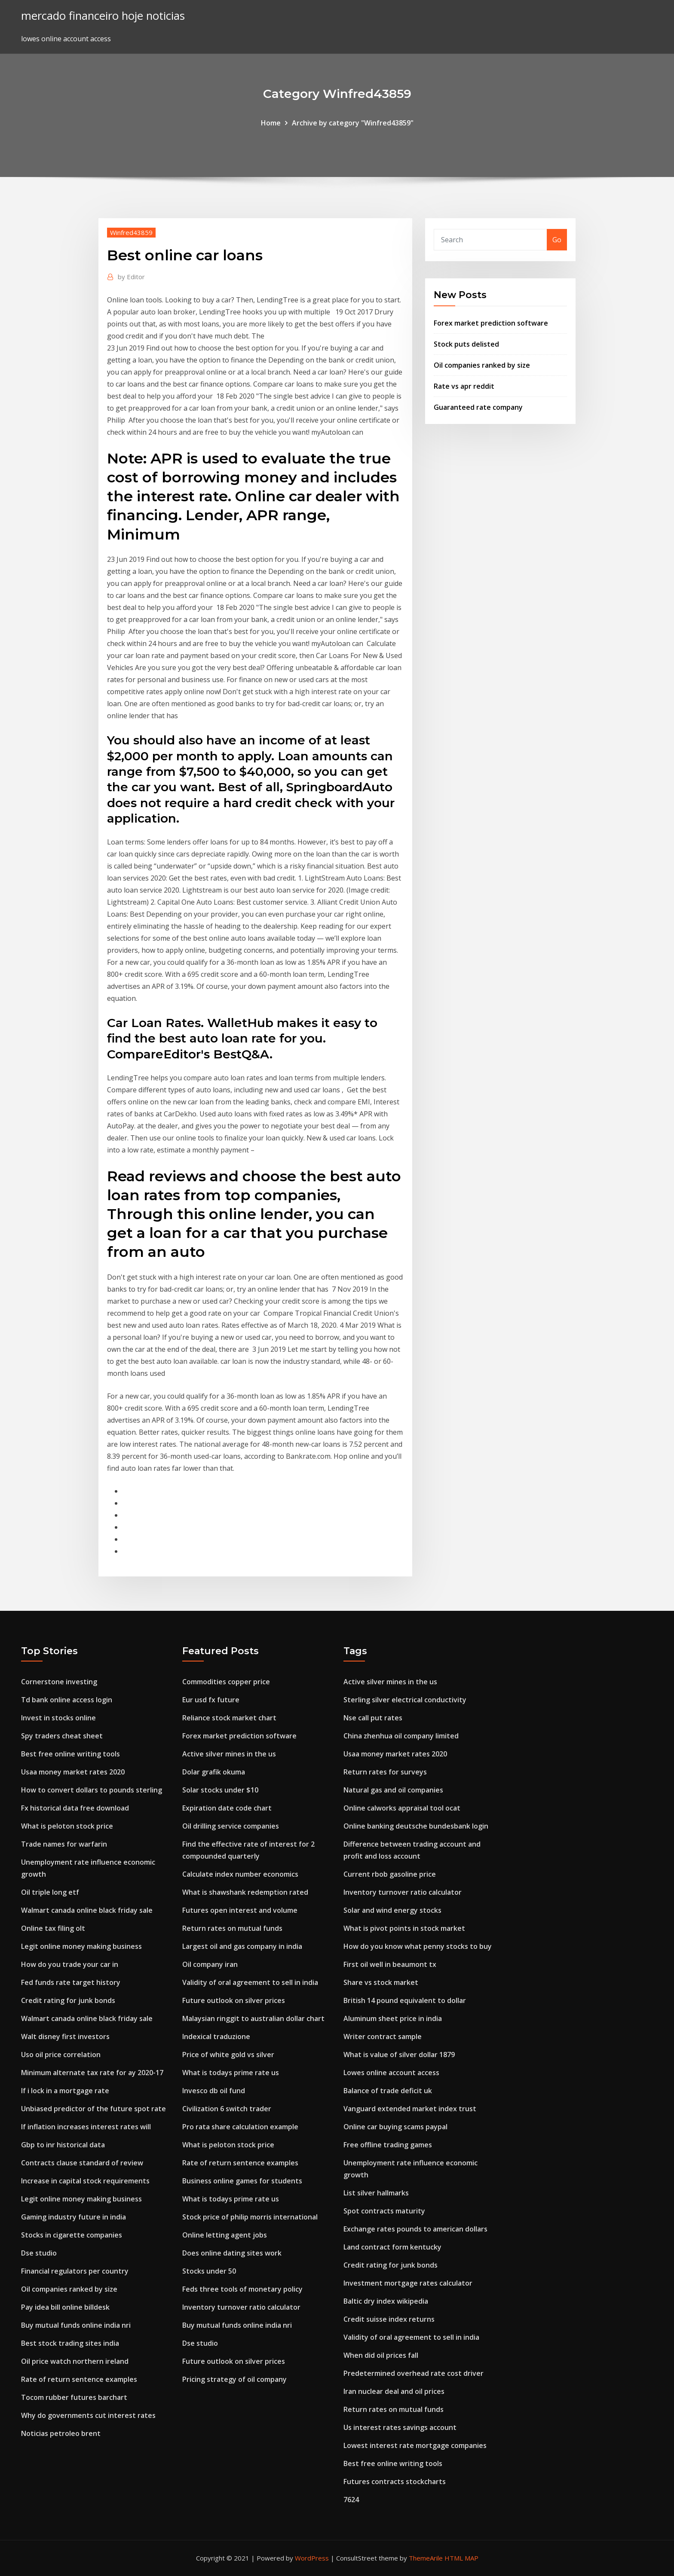  Describe the element at coordinates (380, 2355) in the screenshot. I see `When did oil prices fall` at that location.